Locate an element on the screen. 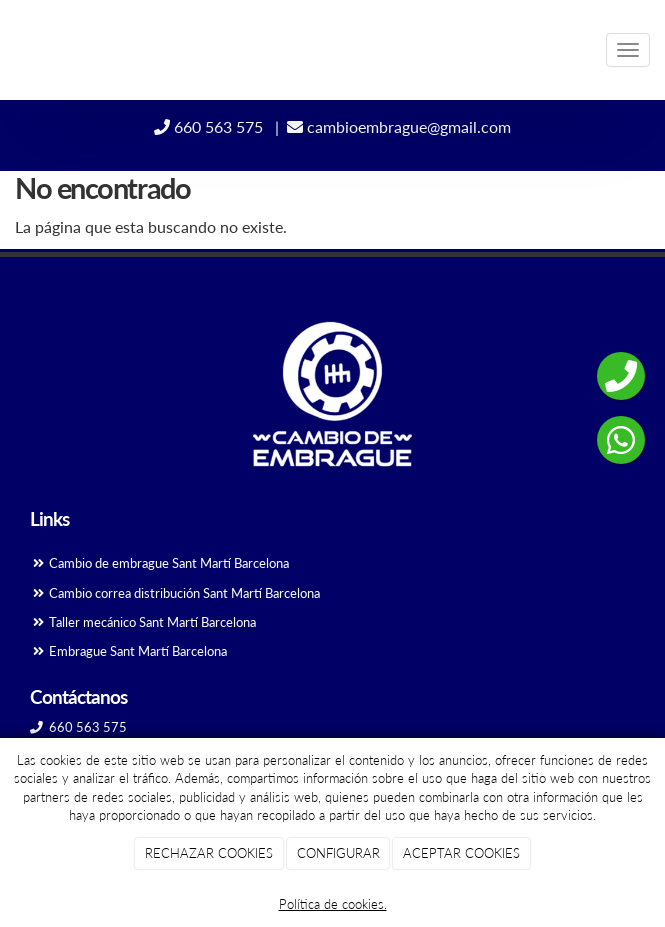 The height and width of the screenshot is (927, 665). Cambio de embrague Sant Martí Barcelona is located at coordinates (167, 563).